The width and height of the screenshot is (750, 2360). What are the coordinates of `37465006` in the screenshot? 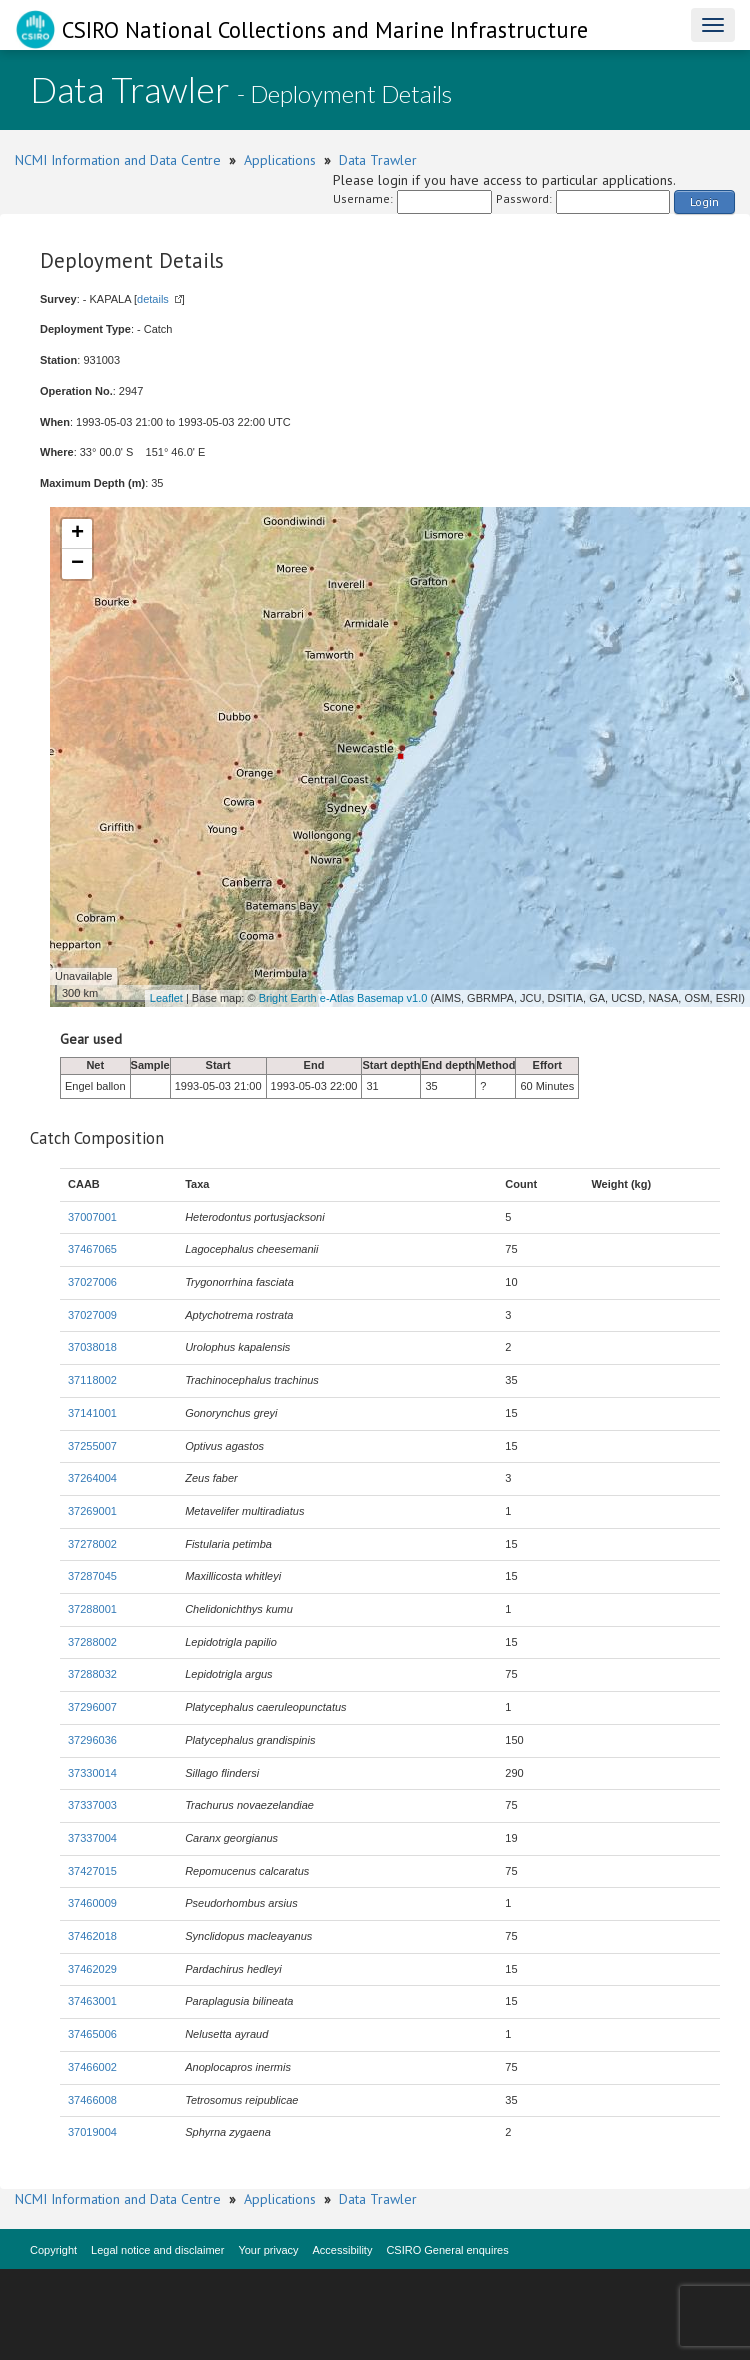 It's located at (92, 2034).